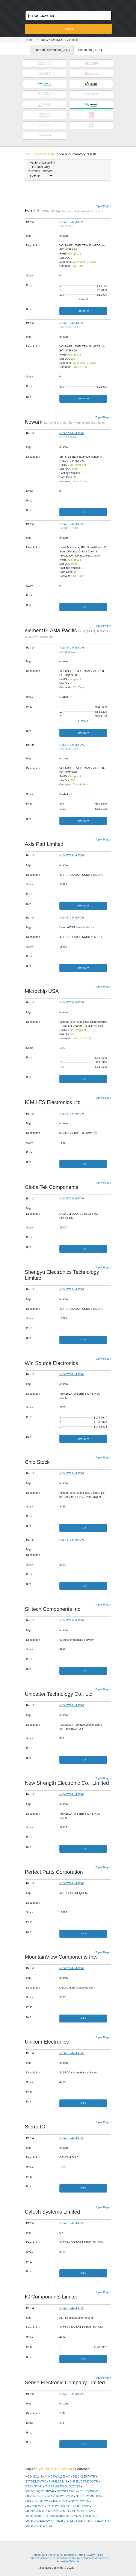 This screenshot has width=136, height=2576. Describe the element at coordinates (62, 2486) in the screenshot. I see `74ABT16245BDL%2C118` at that location.